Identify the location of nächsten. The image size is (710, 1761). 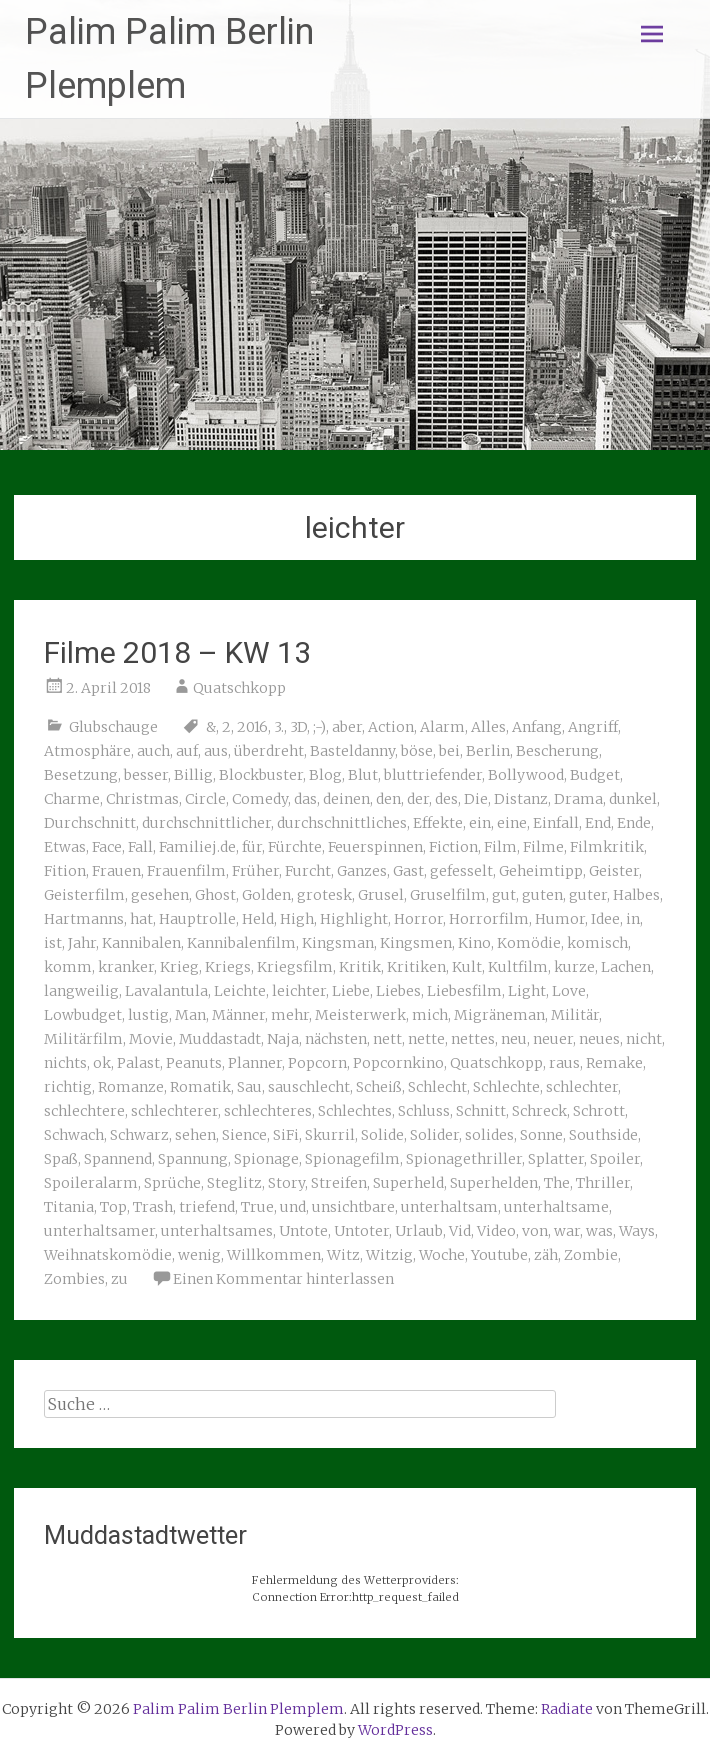
(336, 1039).